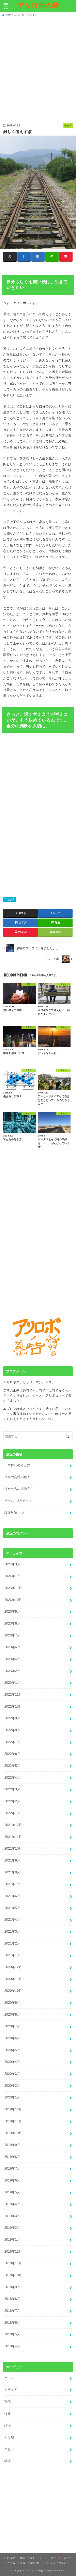 This screenshot has width=76, height=2576. What do you see at coordinates (12, 1955) in the screenshot?
I see `2021年1月` at bounding box center [12, 1955].